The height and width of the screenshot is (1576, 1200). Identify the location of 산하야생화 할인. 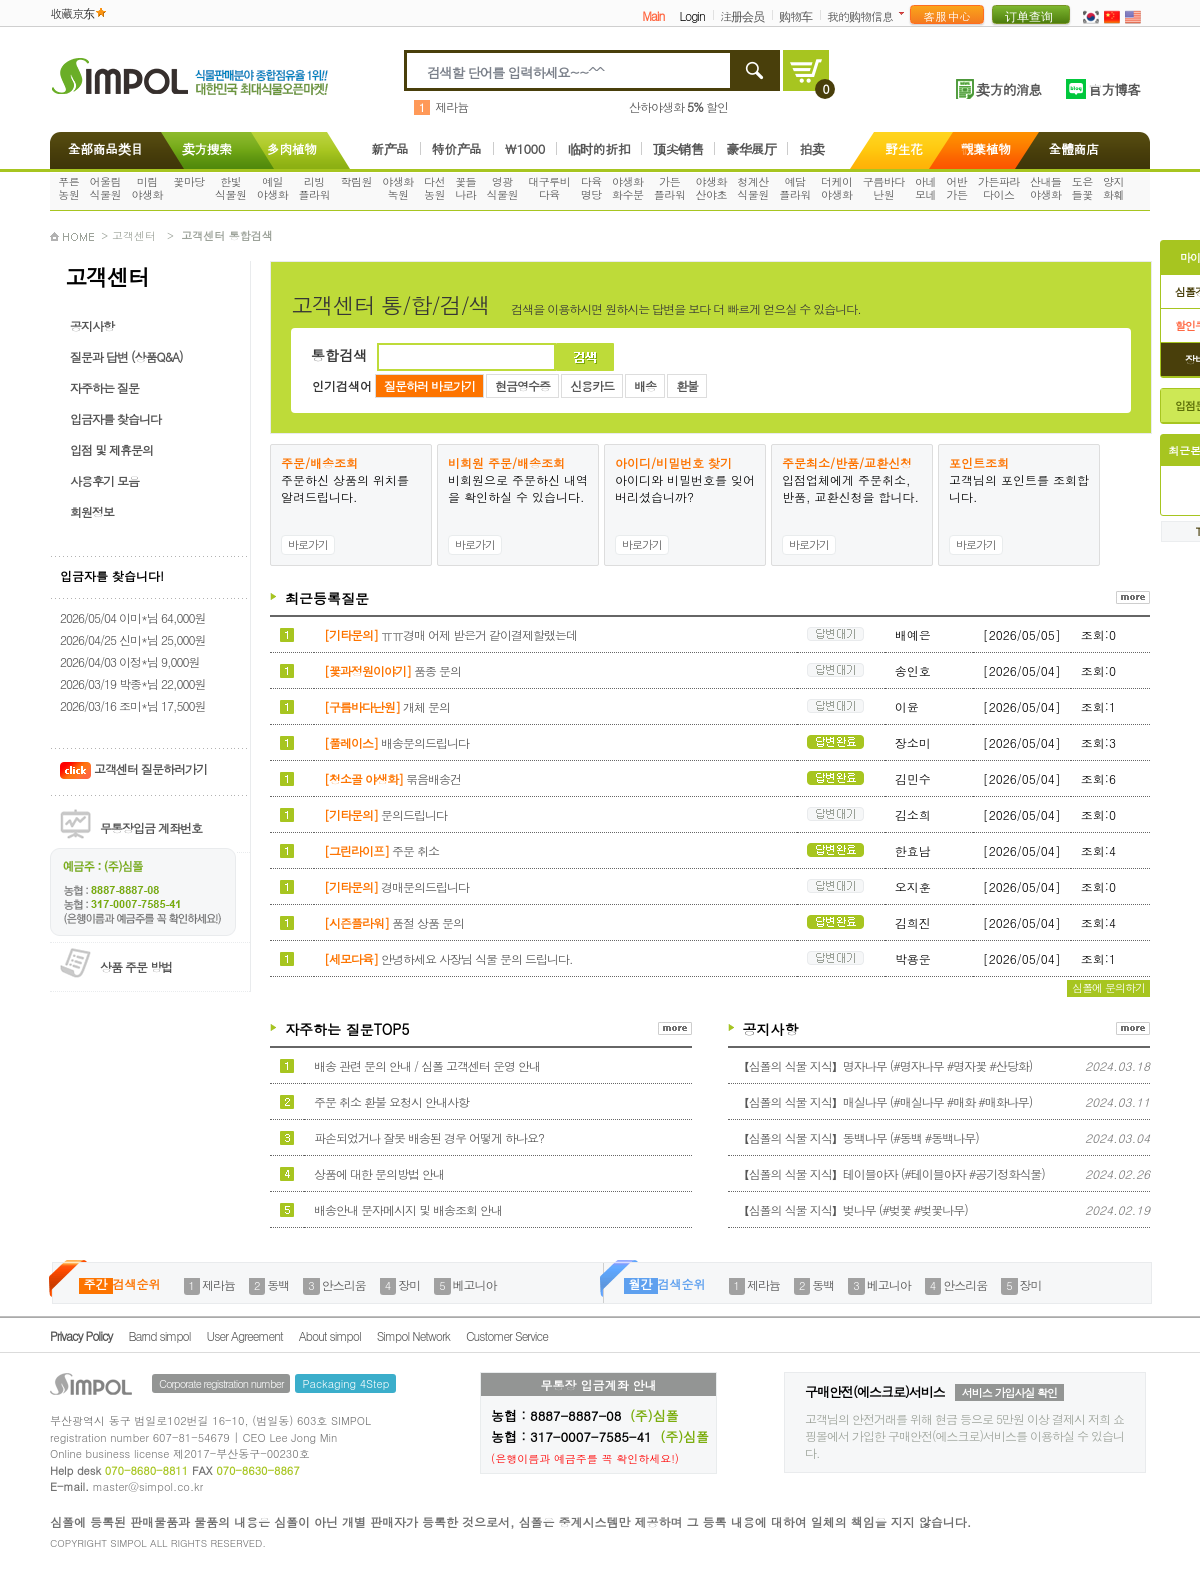
(678, 106).